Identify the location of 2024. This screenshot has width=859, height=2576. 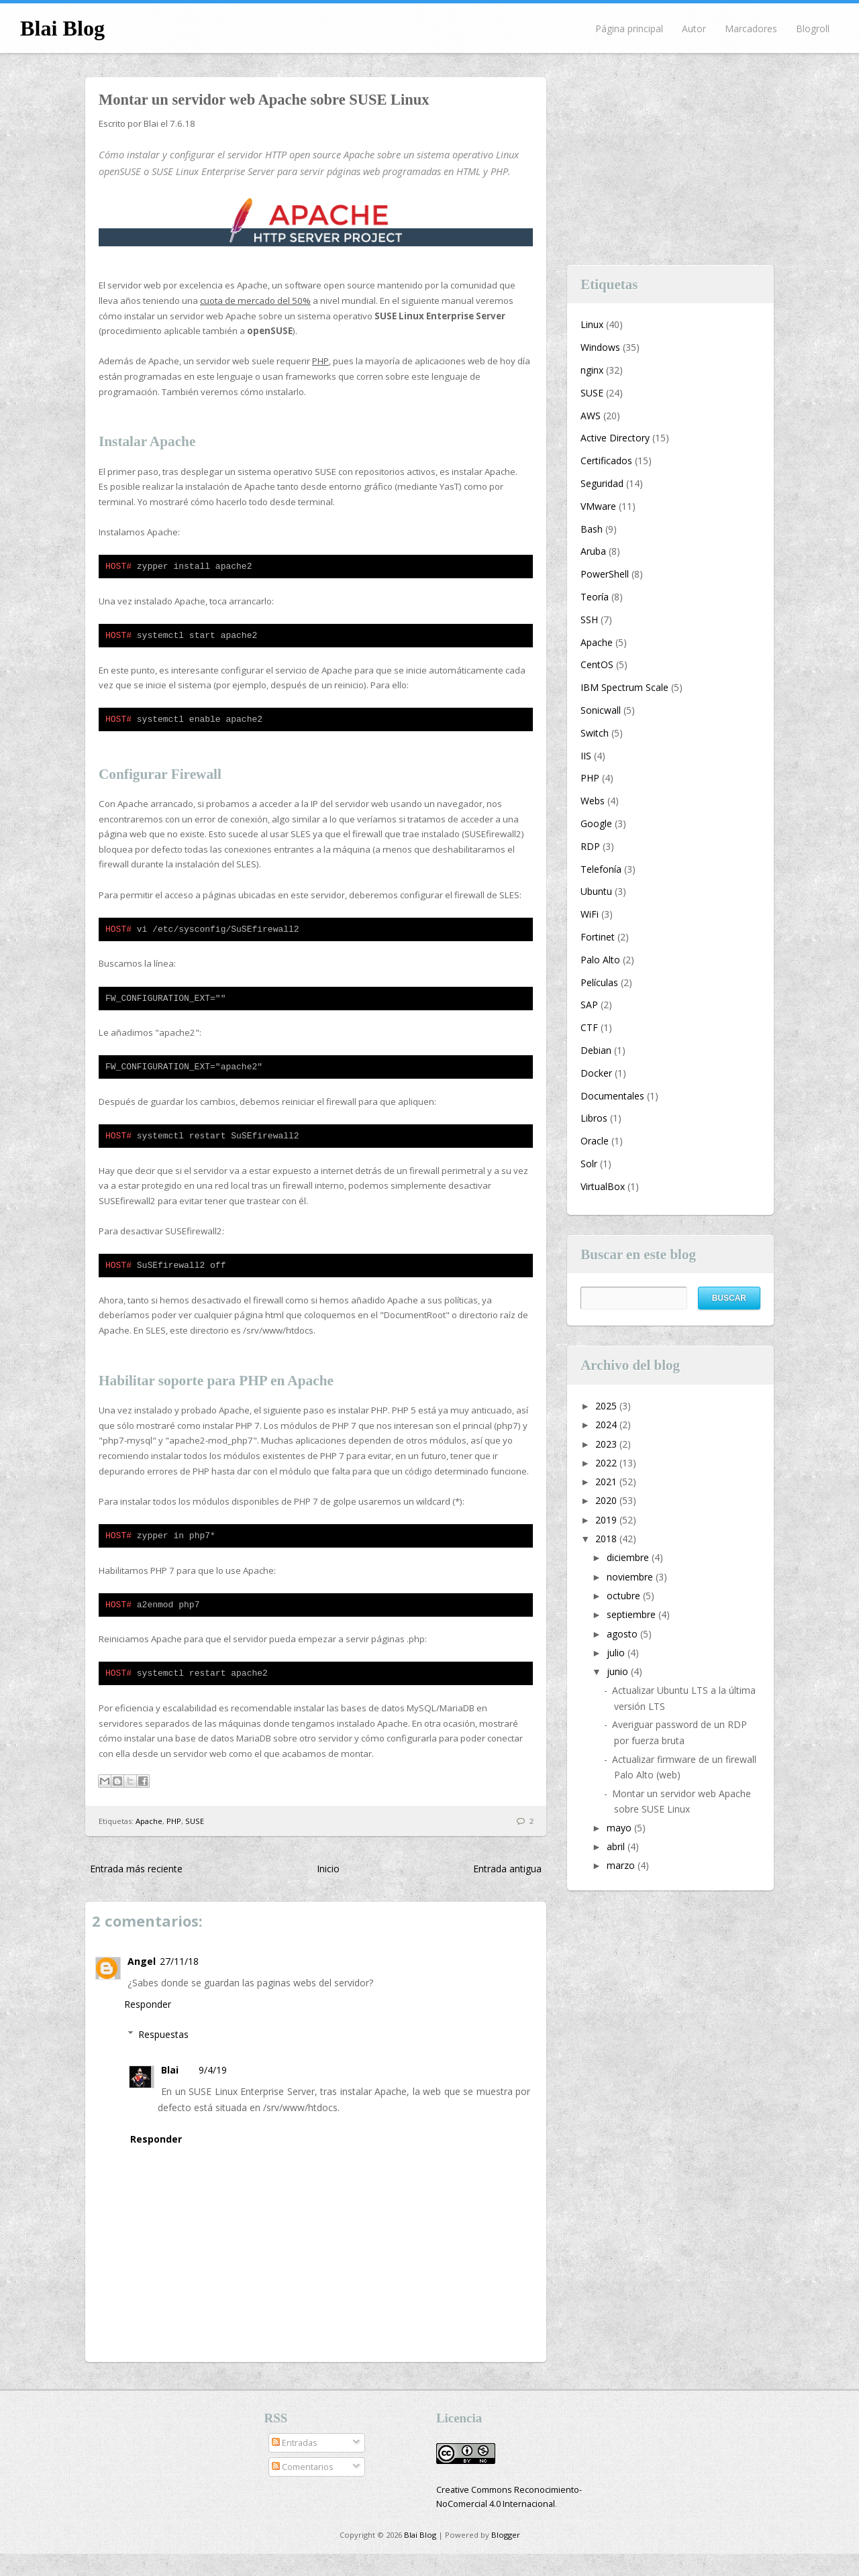
(607, 1424).